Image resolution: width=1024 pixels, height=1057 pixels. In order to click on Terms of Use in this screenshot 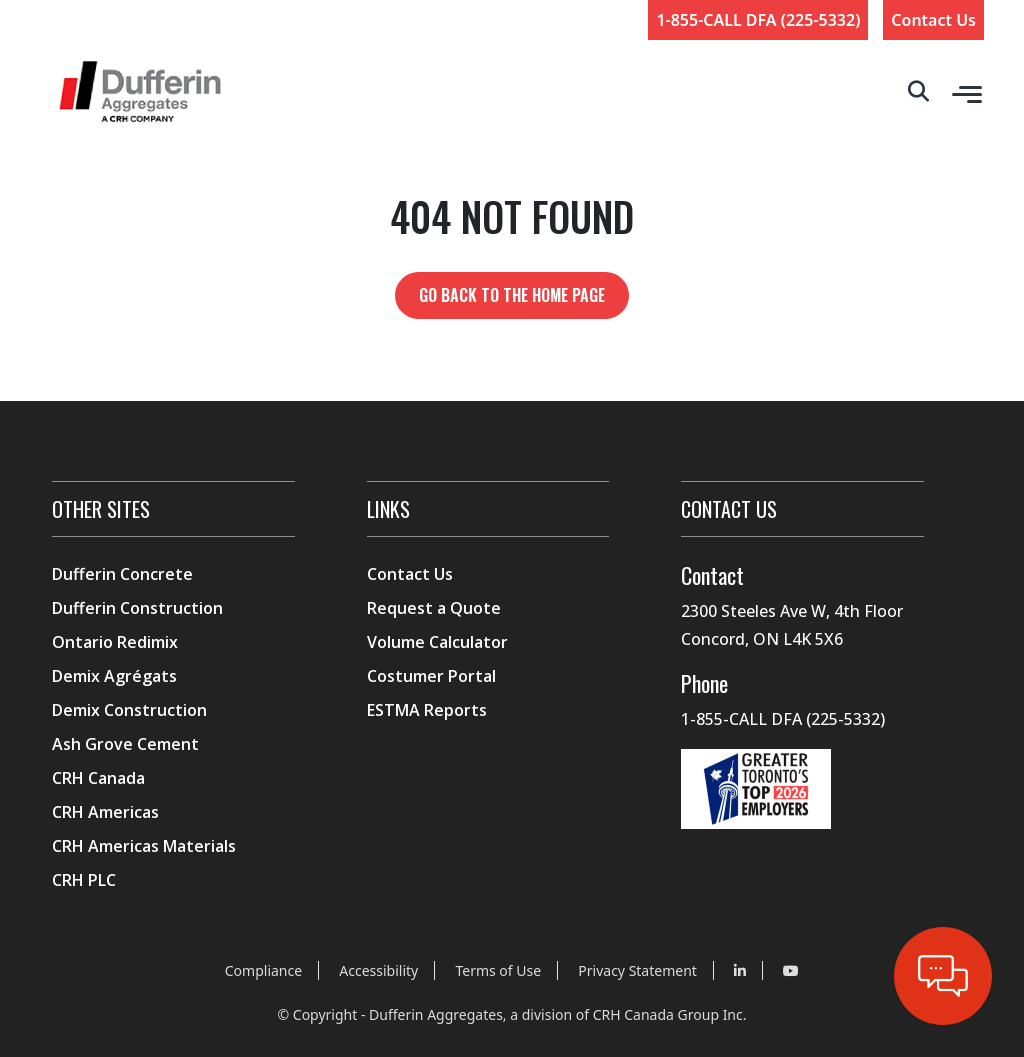, I will do `click(498, 970)`.